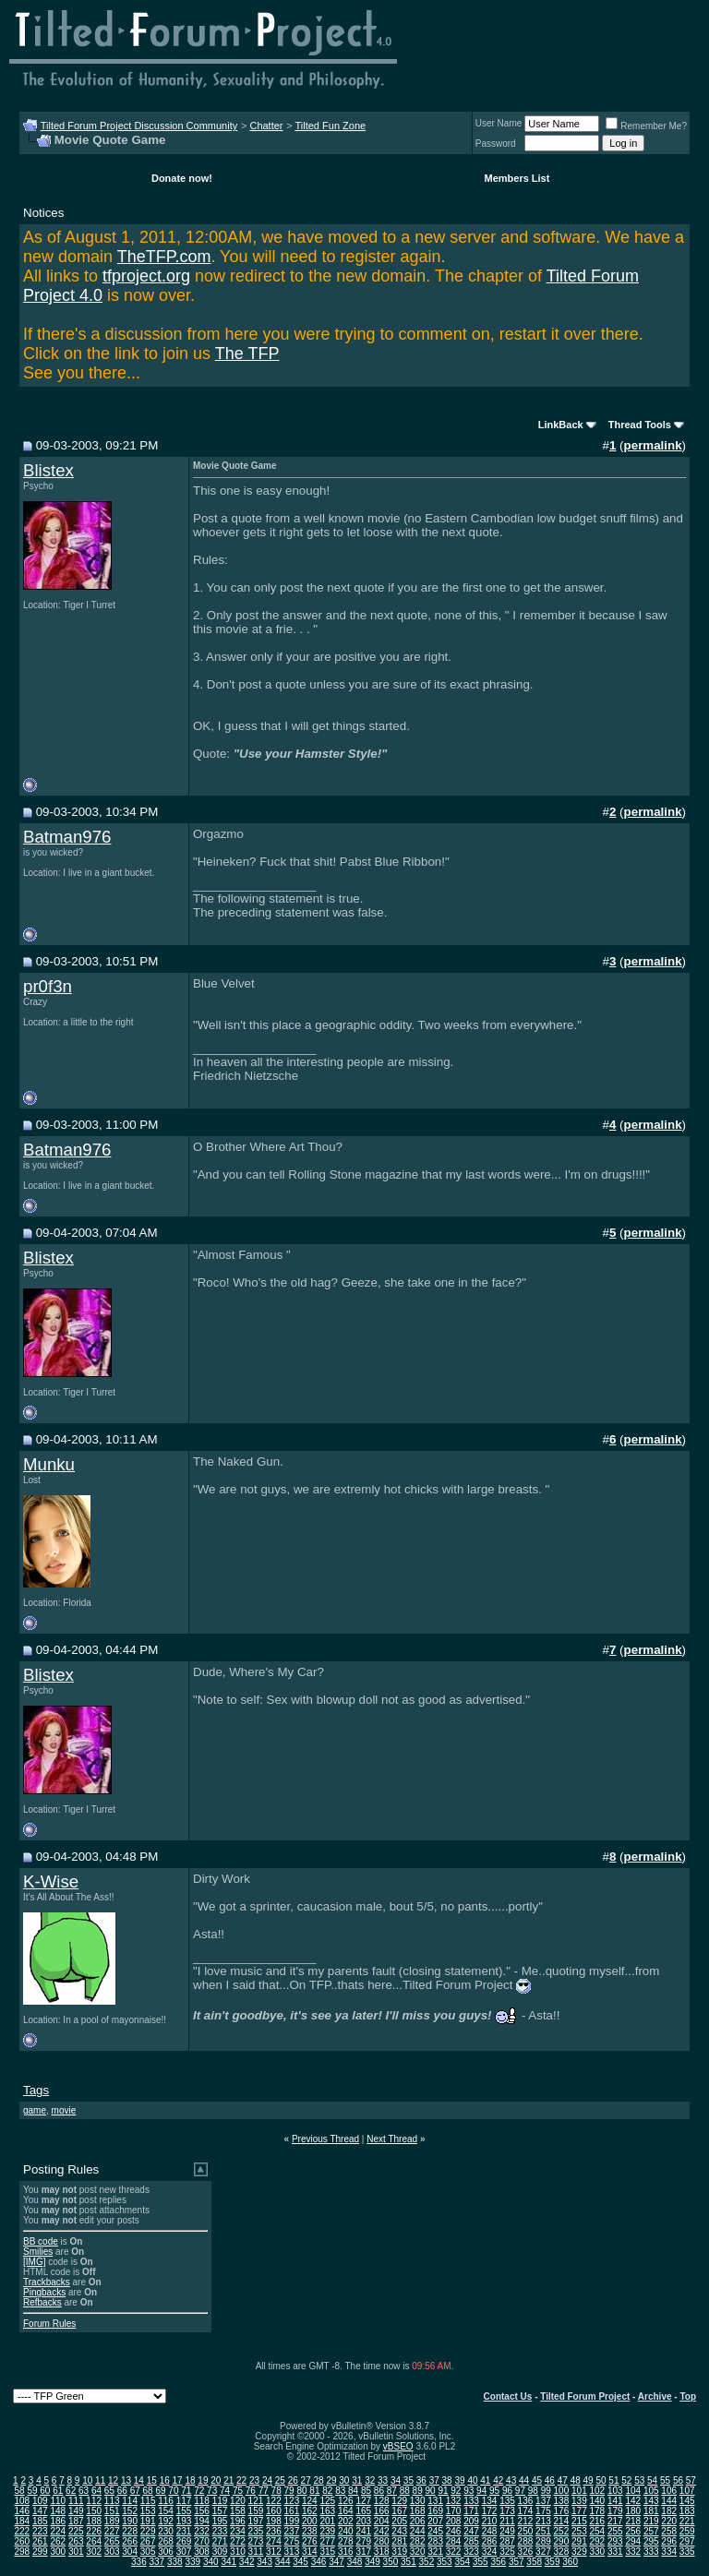 This screenshot has height=2576, width=709. I want to click on 341, so click(228, 2562).